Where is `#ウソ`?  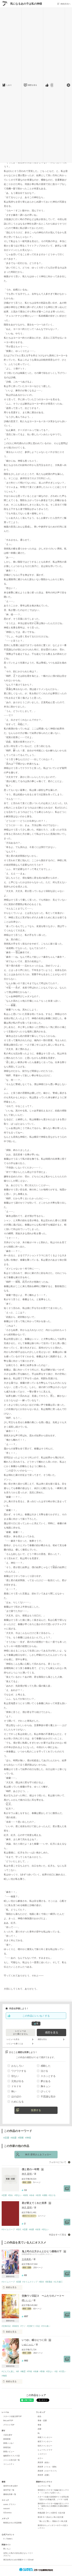 #ウソ is located at coordinates (23, 2326).